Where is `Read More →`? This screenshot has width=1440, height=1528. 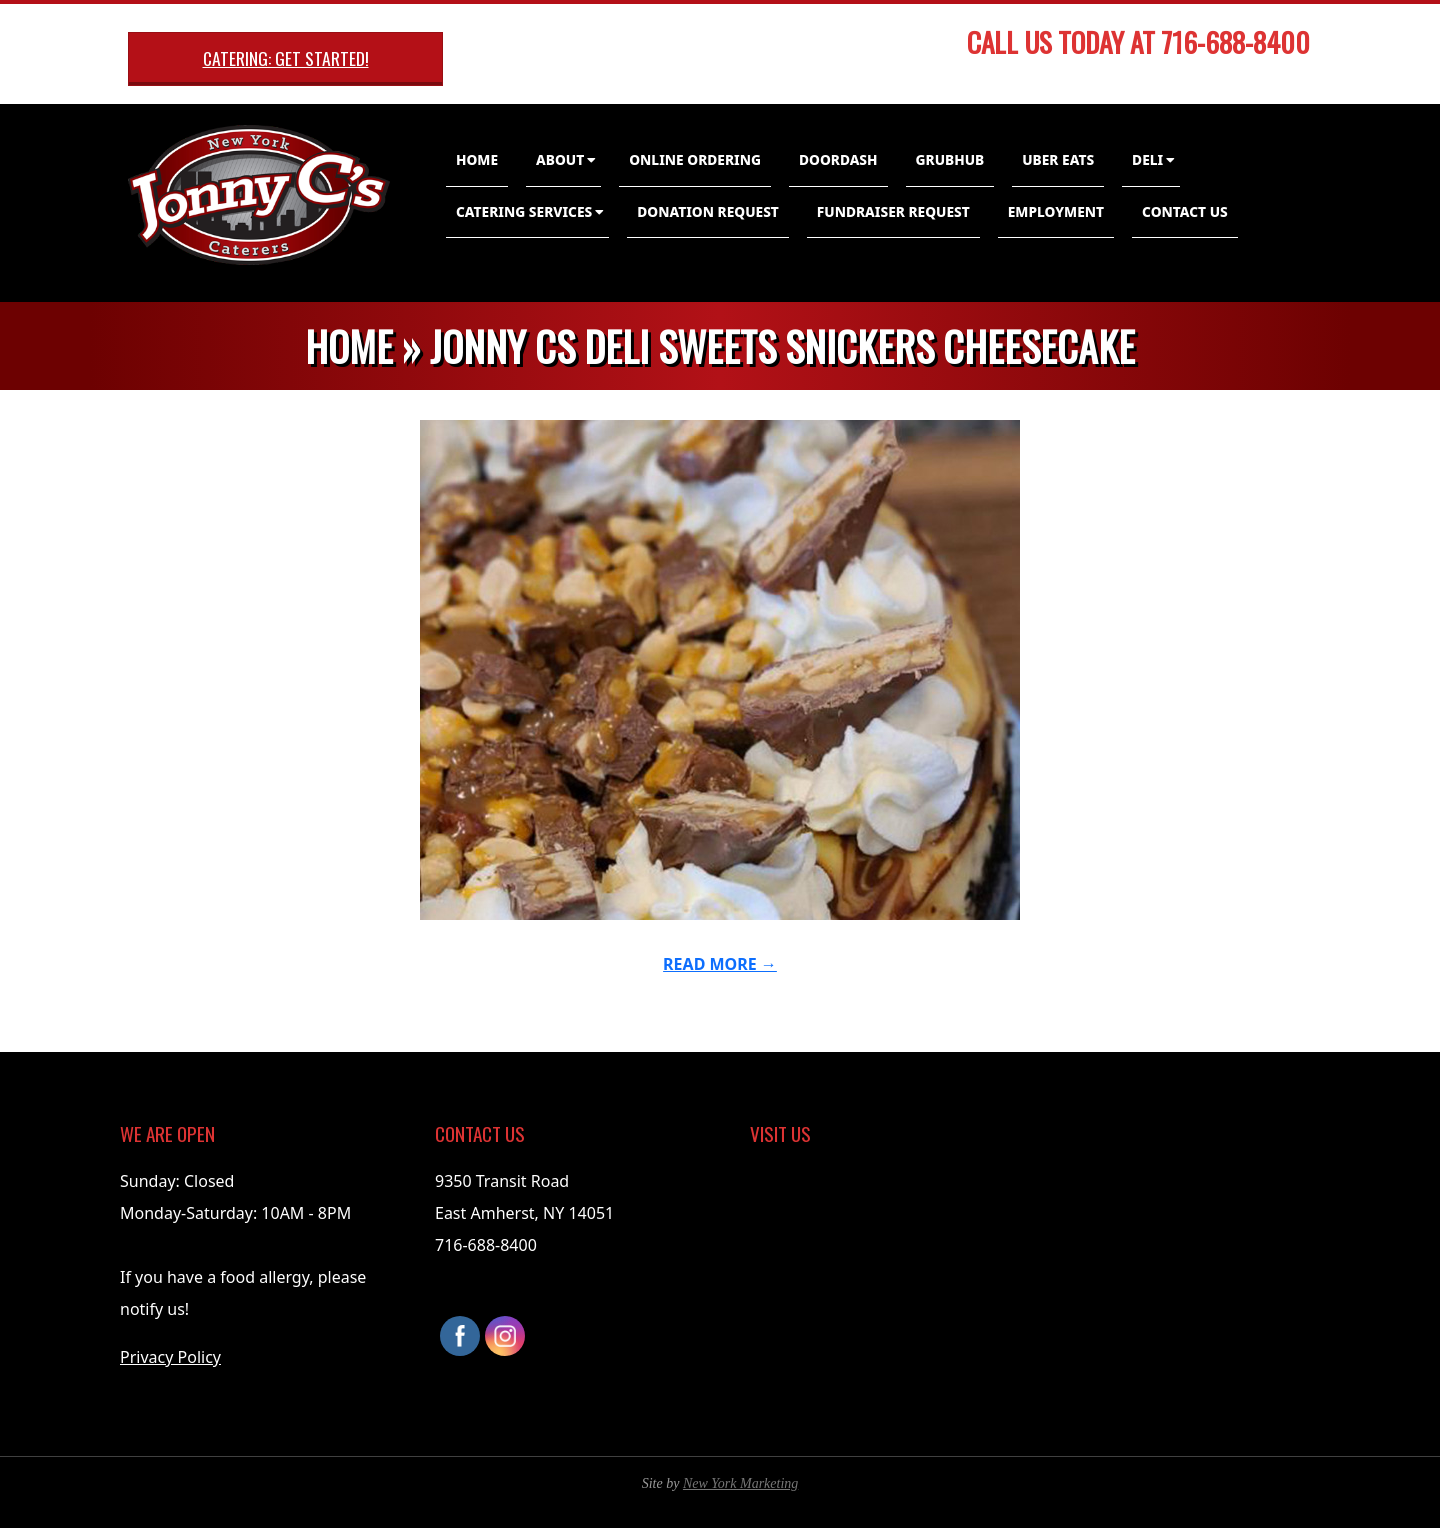 Read More → is located at coordinates (720, 964).